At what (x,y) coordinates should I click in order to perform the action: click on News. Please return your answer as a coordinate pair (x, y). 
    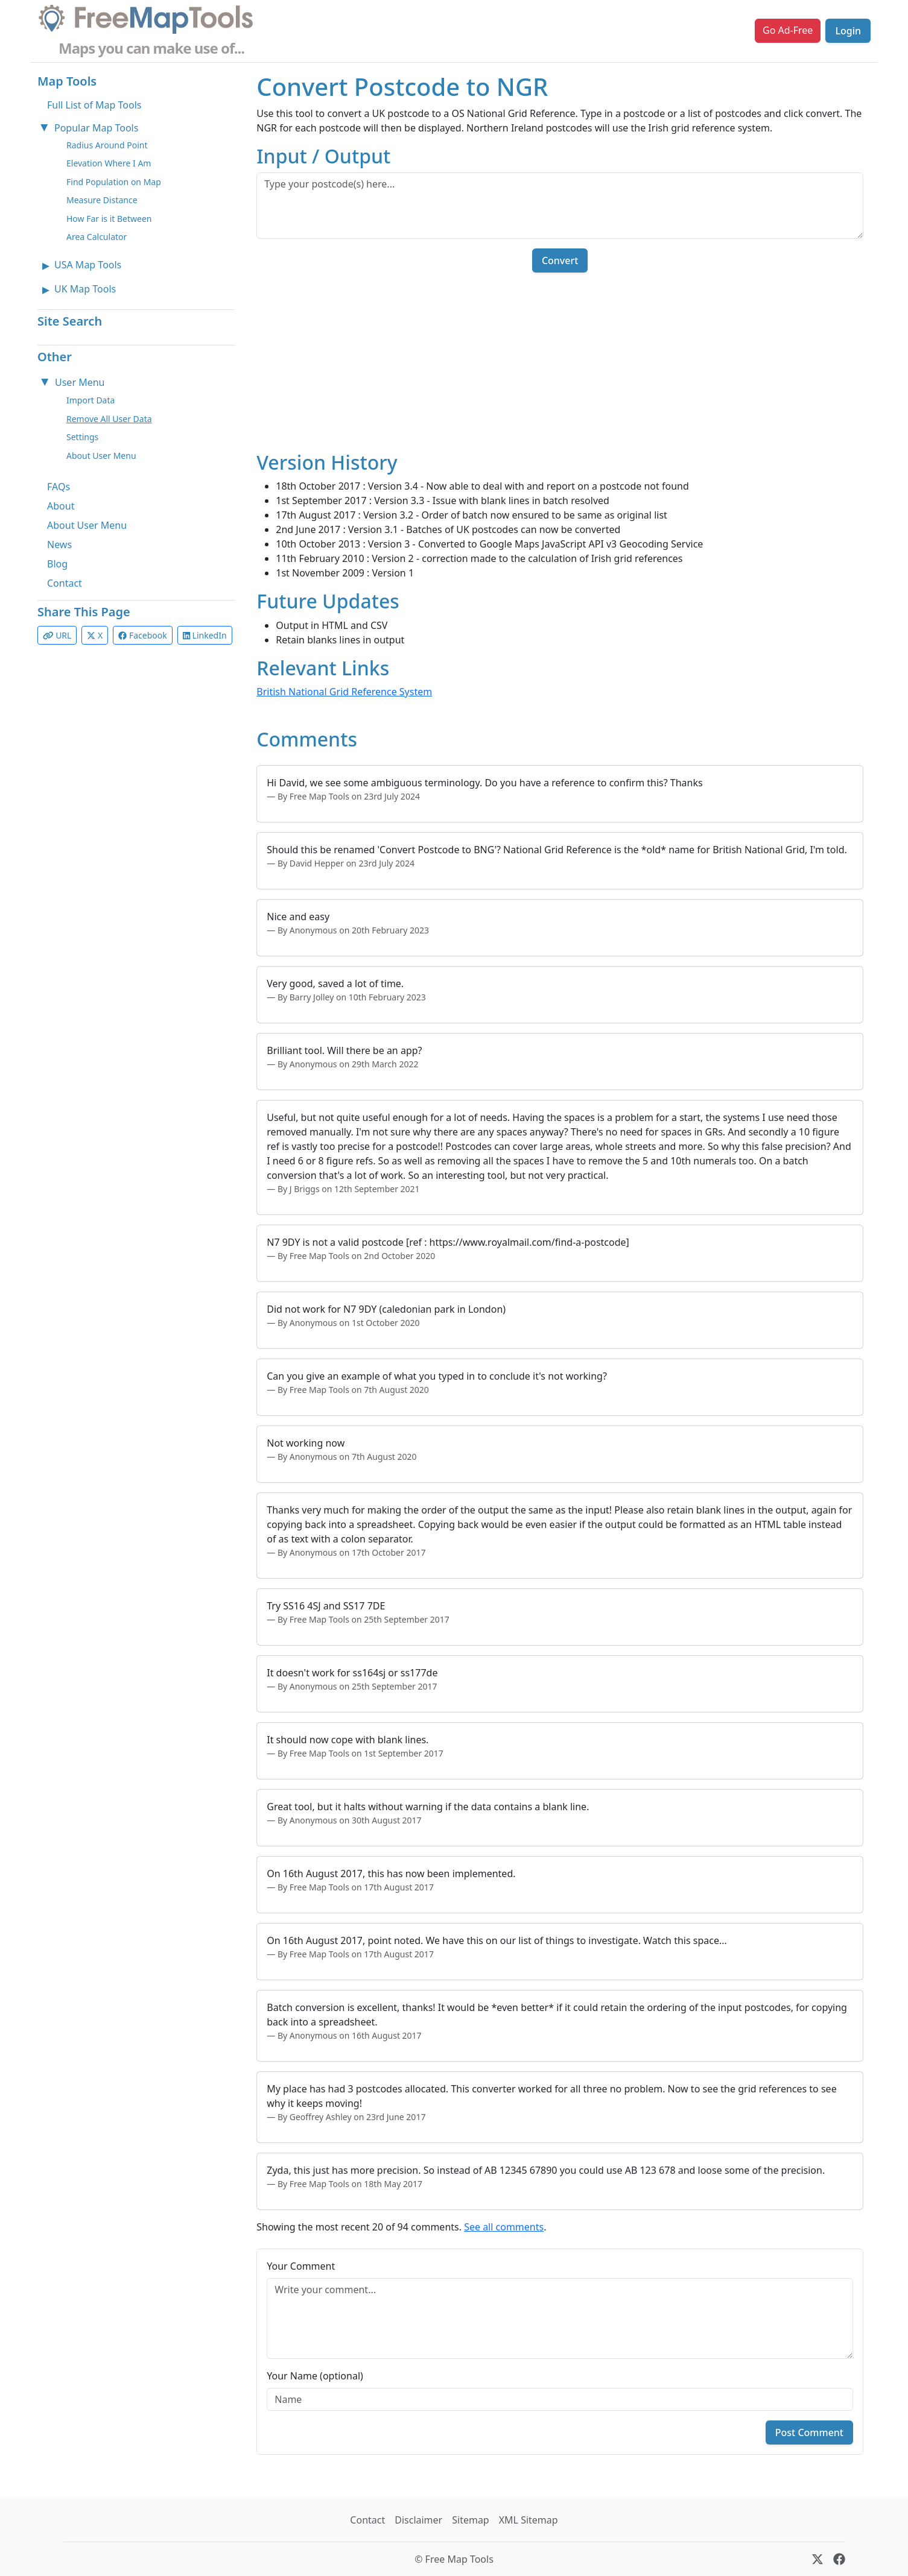
    Looking at the image, I should click on (59, 544).